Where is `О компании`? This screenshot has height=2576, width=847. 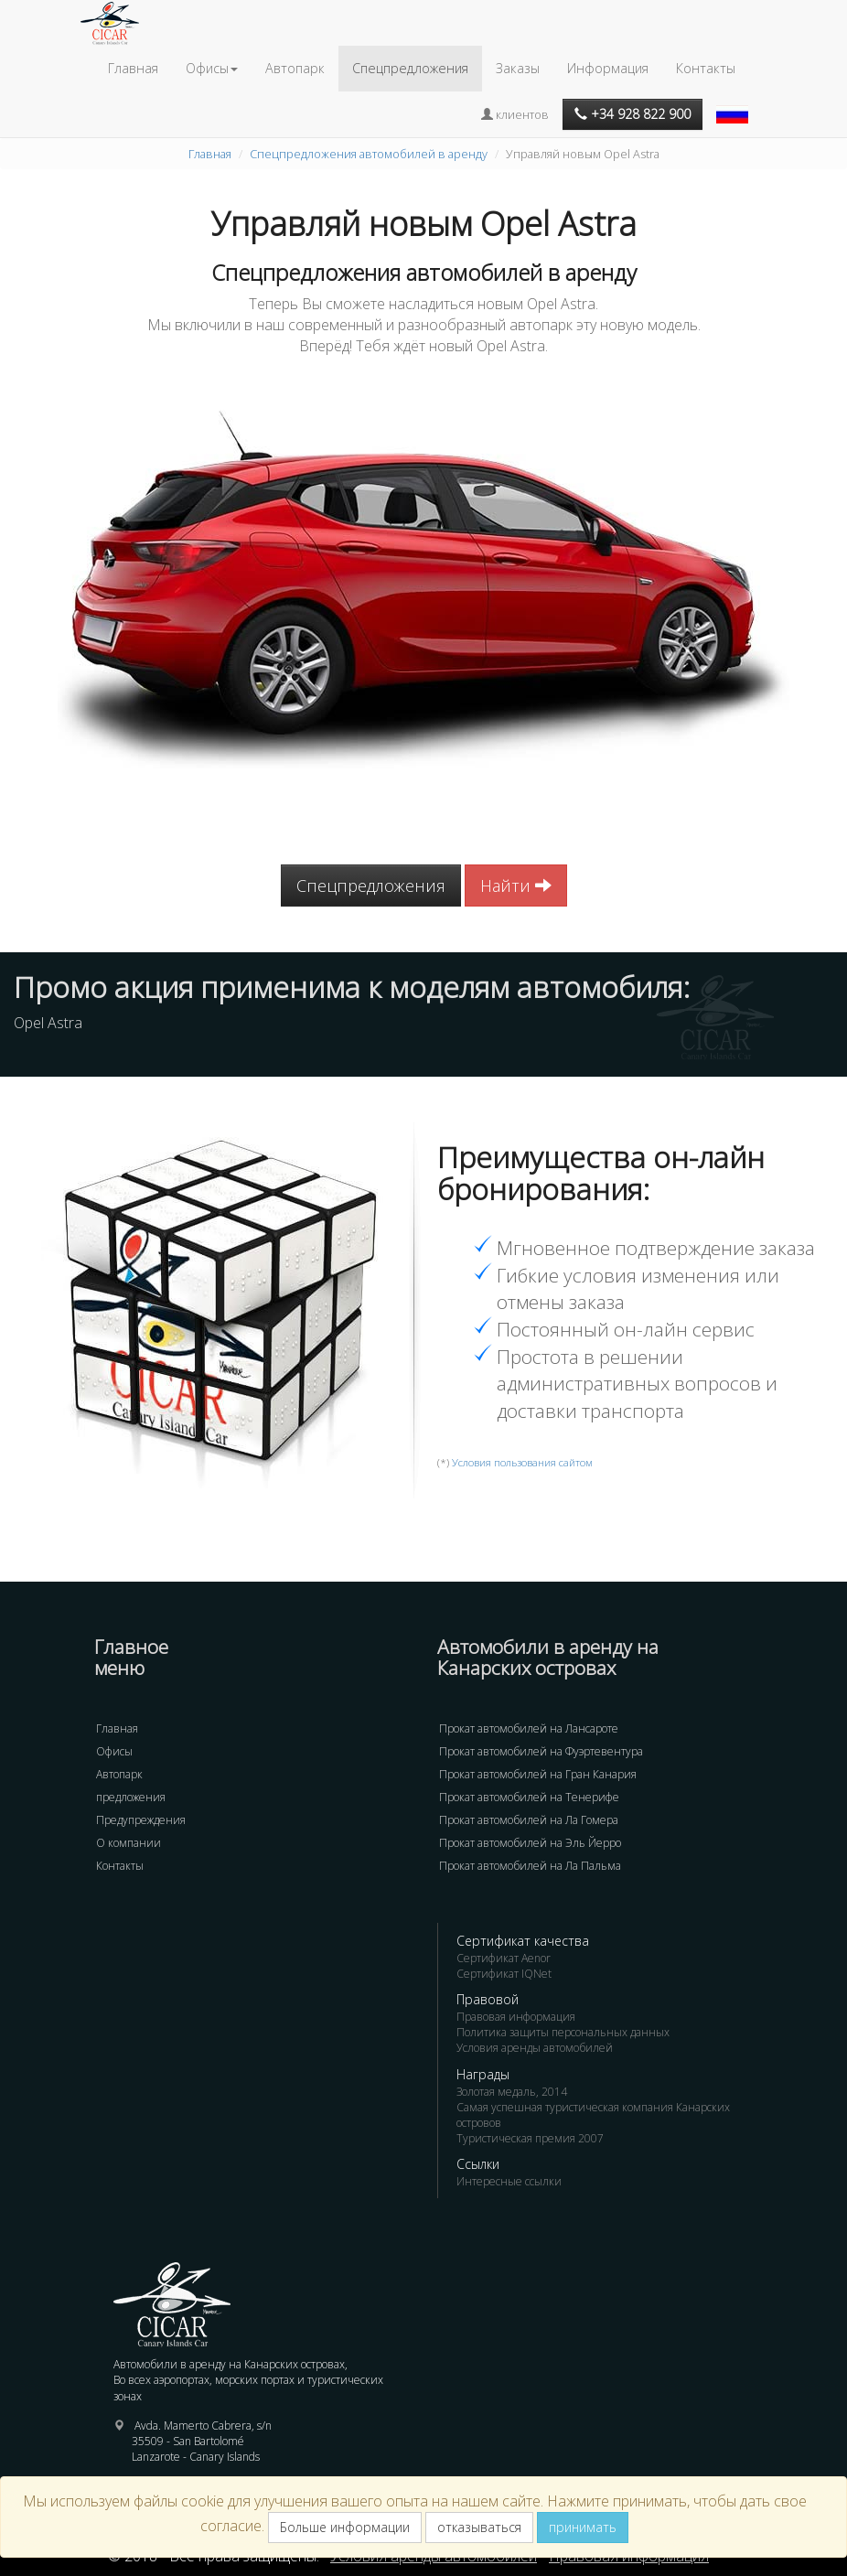 О компании is located at coordinates (128, 1843).